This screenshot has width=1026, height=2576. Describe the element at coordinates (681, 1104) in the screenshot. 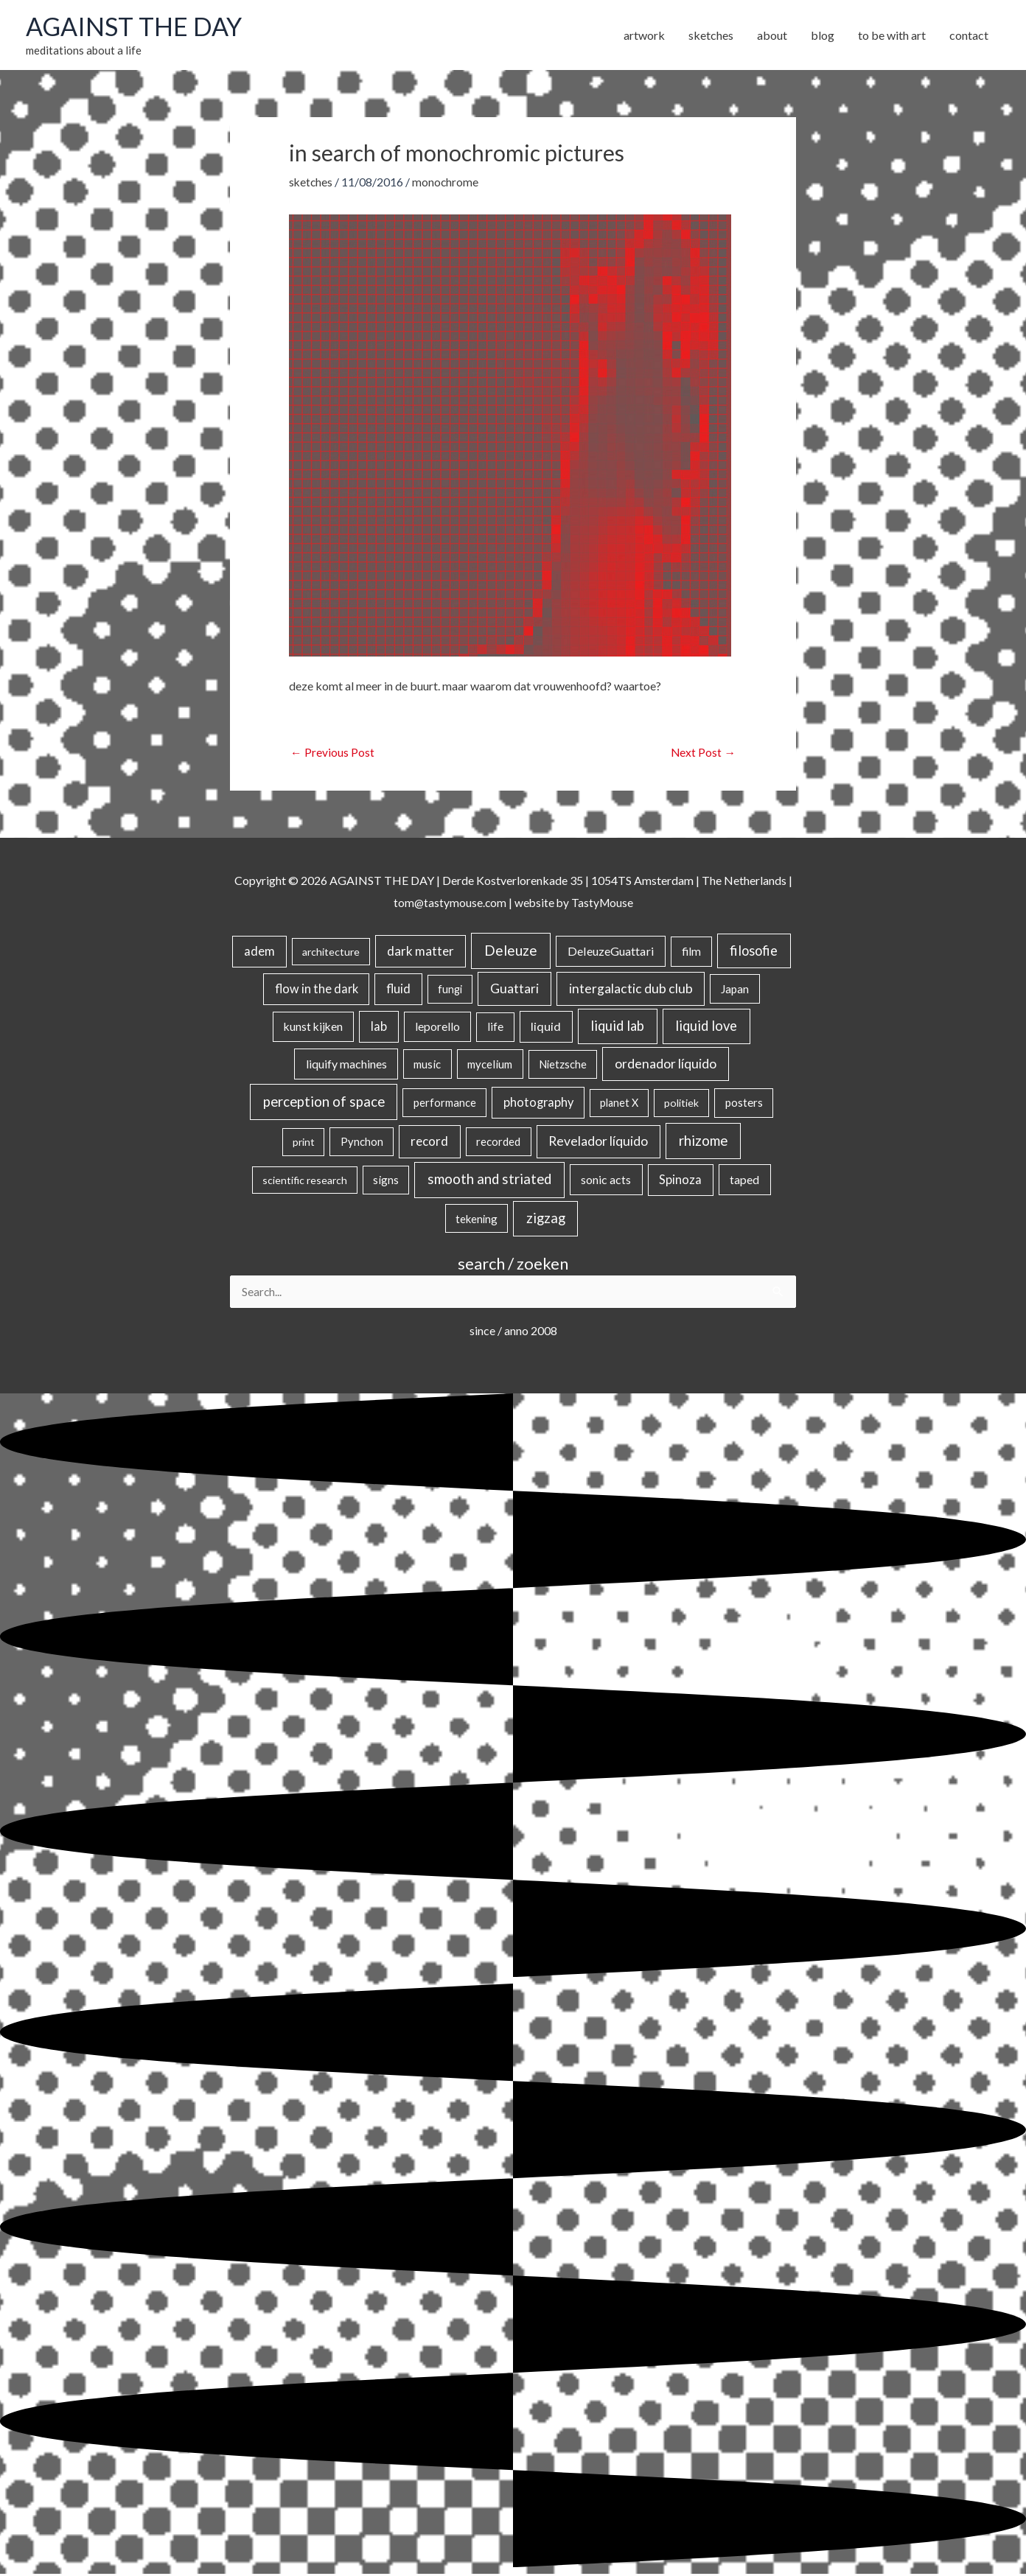

I see `politiek [politiek (14 items)]` at that location.